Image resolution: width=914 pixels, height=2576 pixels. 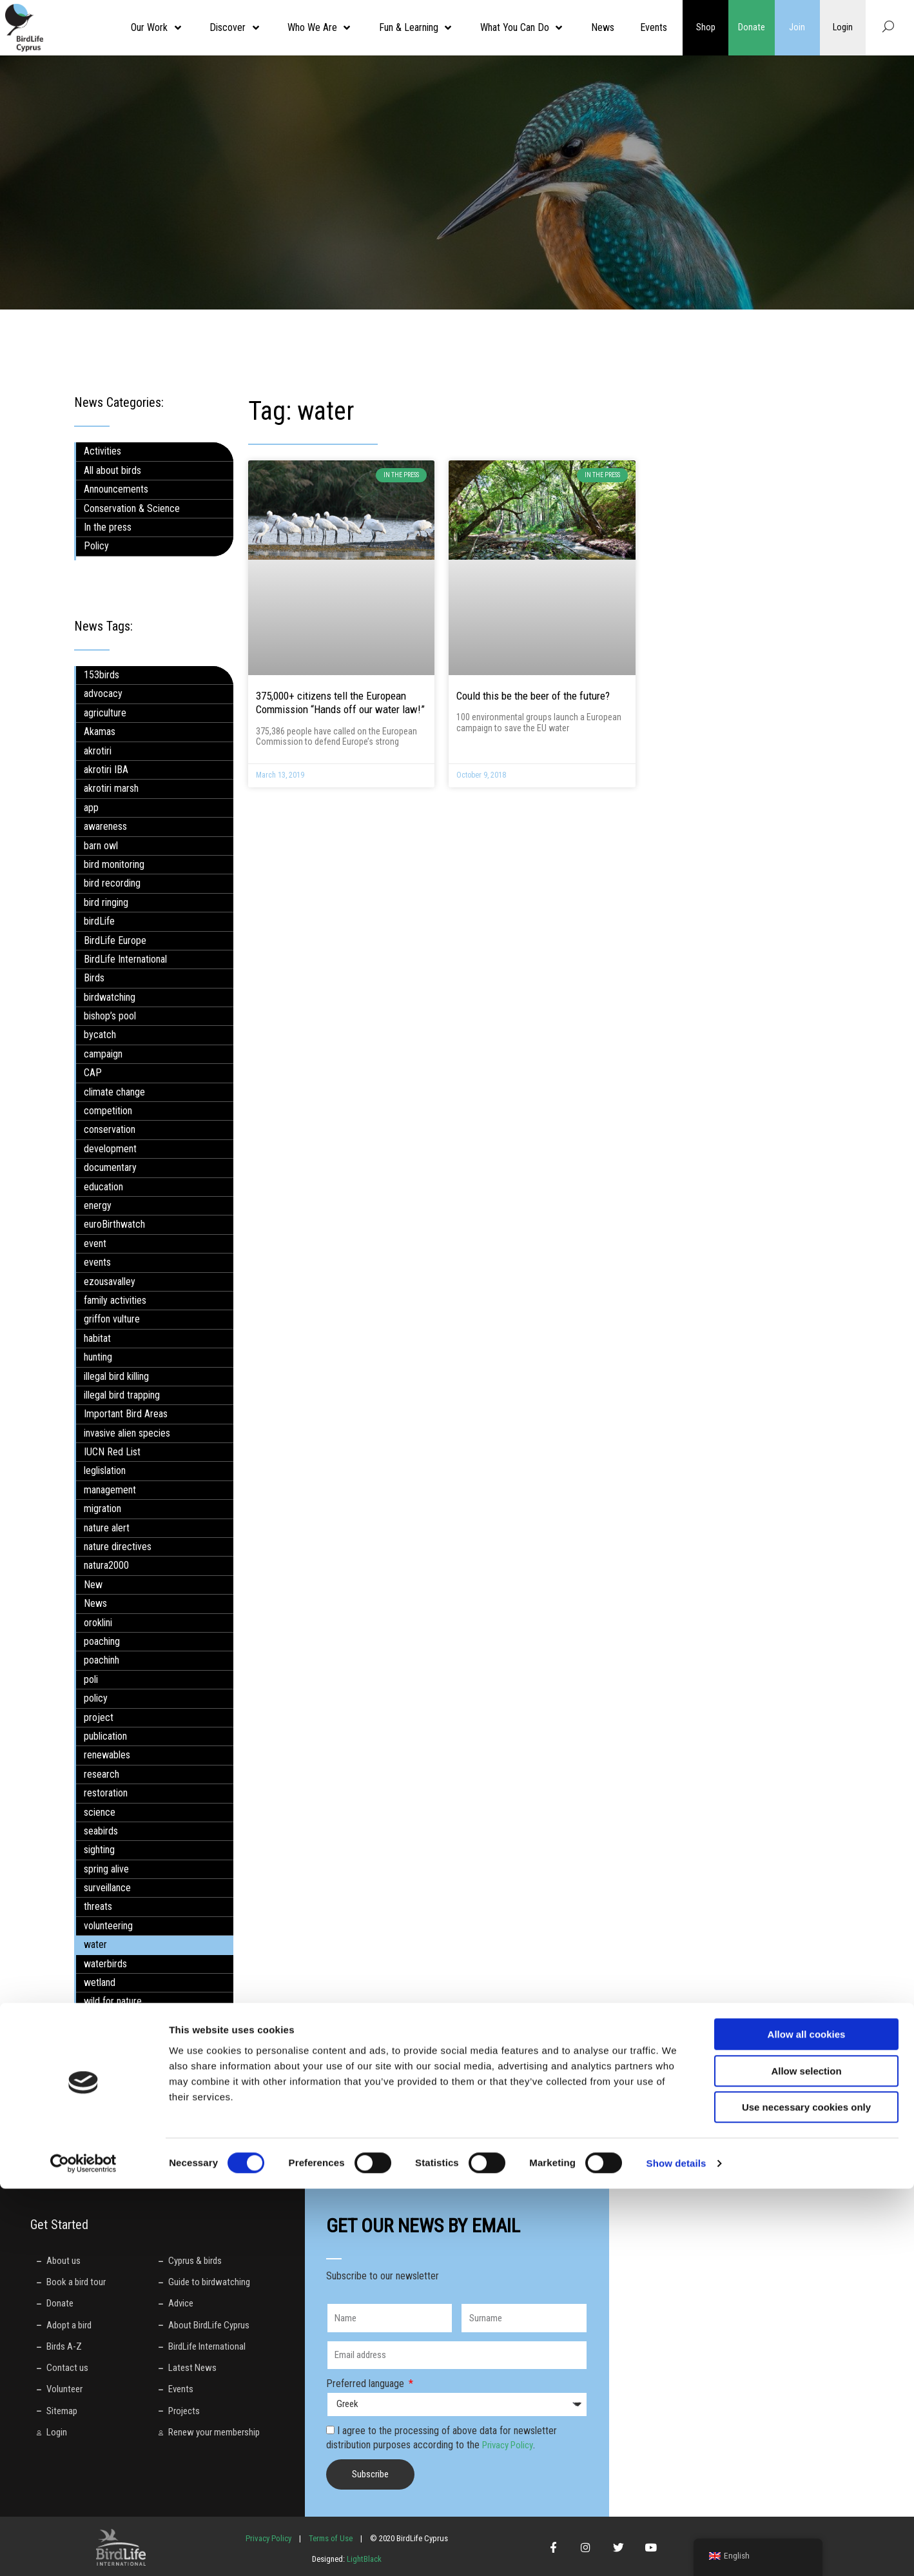 What do you see at coordinates (102, 1508) in the screenshot?
I see `migration` at bounding box center [102, 1508].